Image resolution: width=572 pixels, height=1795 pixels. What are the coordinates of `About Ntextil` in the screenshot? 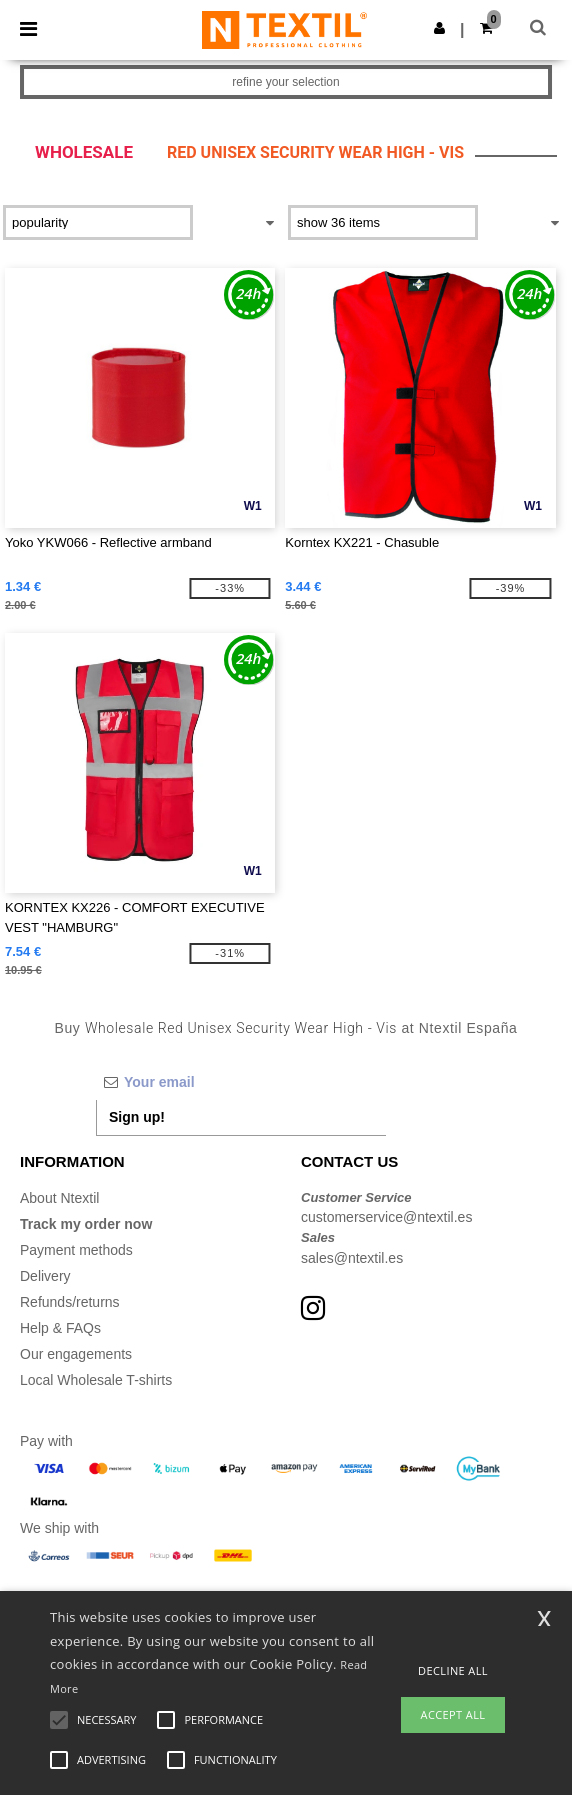 It's located at (59, 1198).